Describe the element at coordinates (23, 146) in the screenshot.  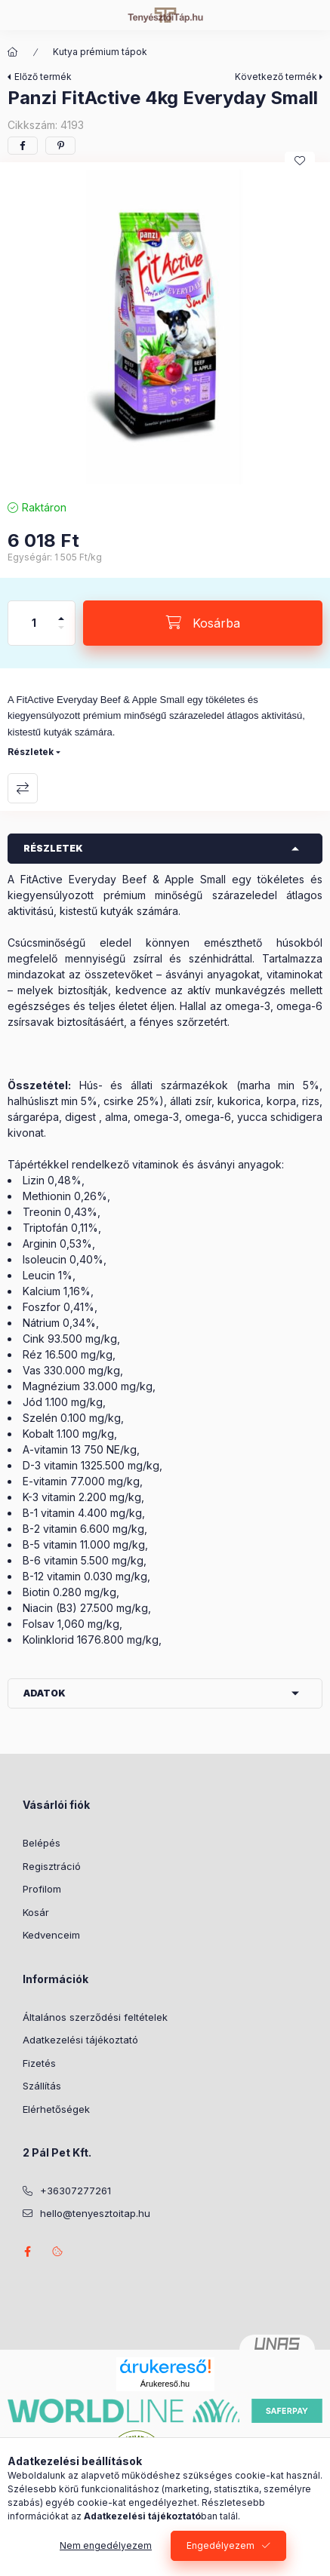
I see `[facebook]` at that location.